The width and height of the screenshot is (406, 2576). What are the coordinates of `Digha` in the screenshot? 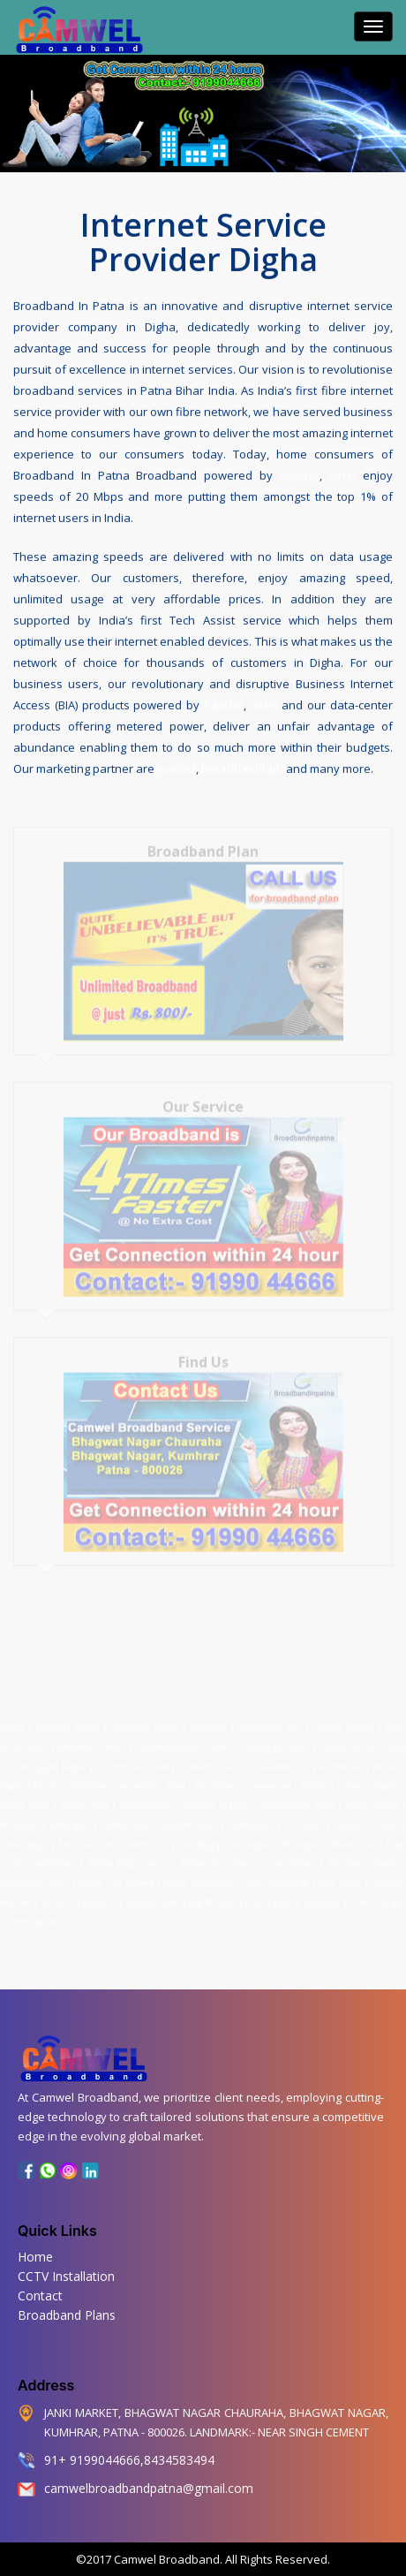 It's located at (386, 1779).